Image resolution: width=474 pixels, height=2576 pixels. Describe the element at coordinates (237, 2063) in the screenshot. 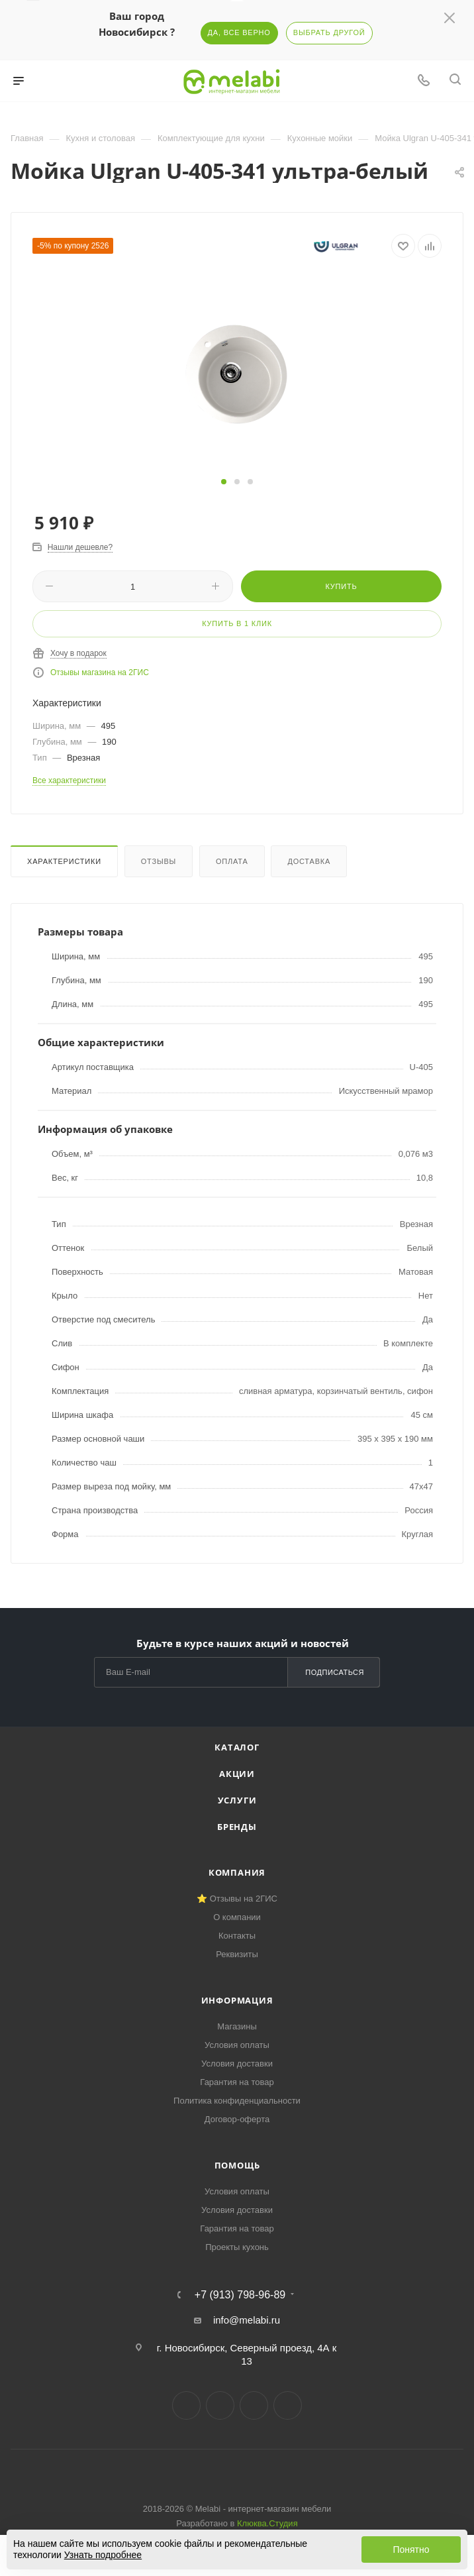

I see `Условия доставки` at that location.